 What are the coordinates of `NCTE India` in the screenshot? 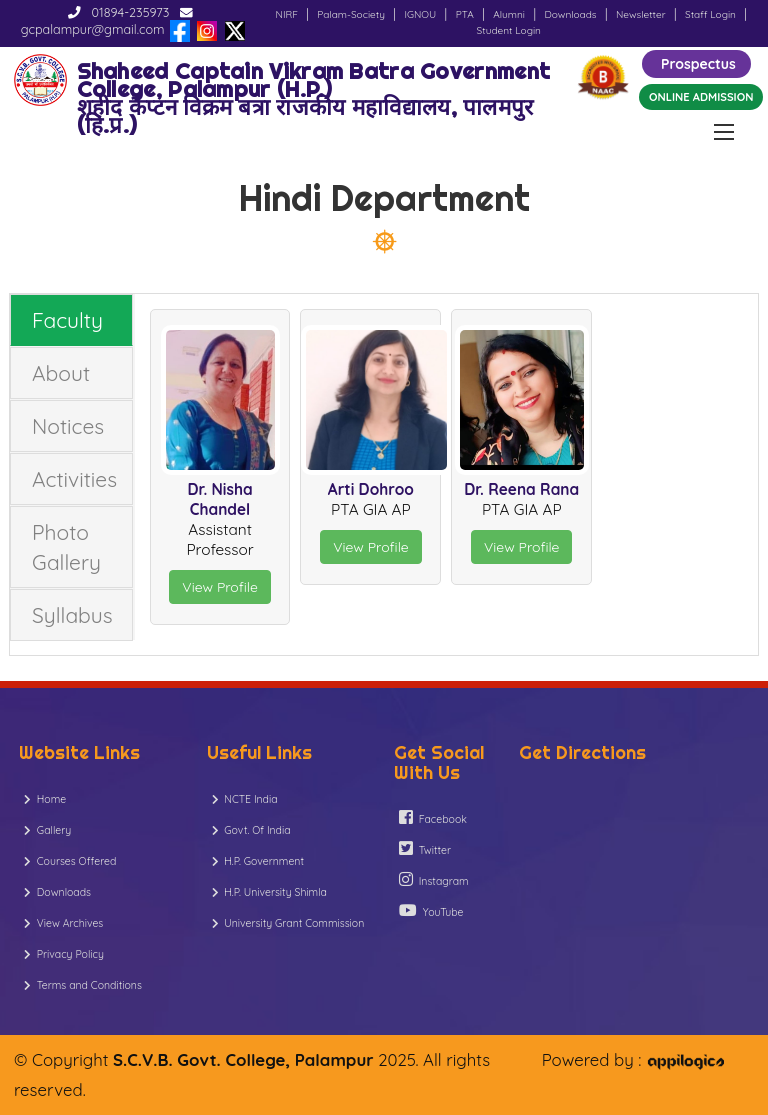 It's located at (245, 799).